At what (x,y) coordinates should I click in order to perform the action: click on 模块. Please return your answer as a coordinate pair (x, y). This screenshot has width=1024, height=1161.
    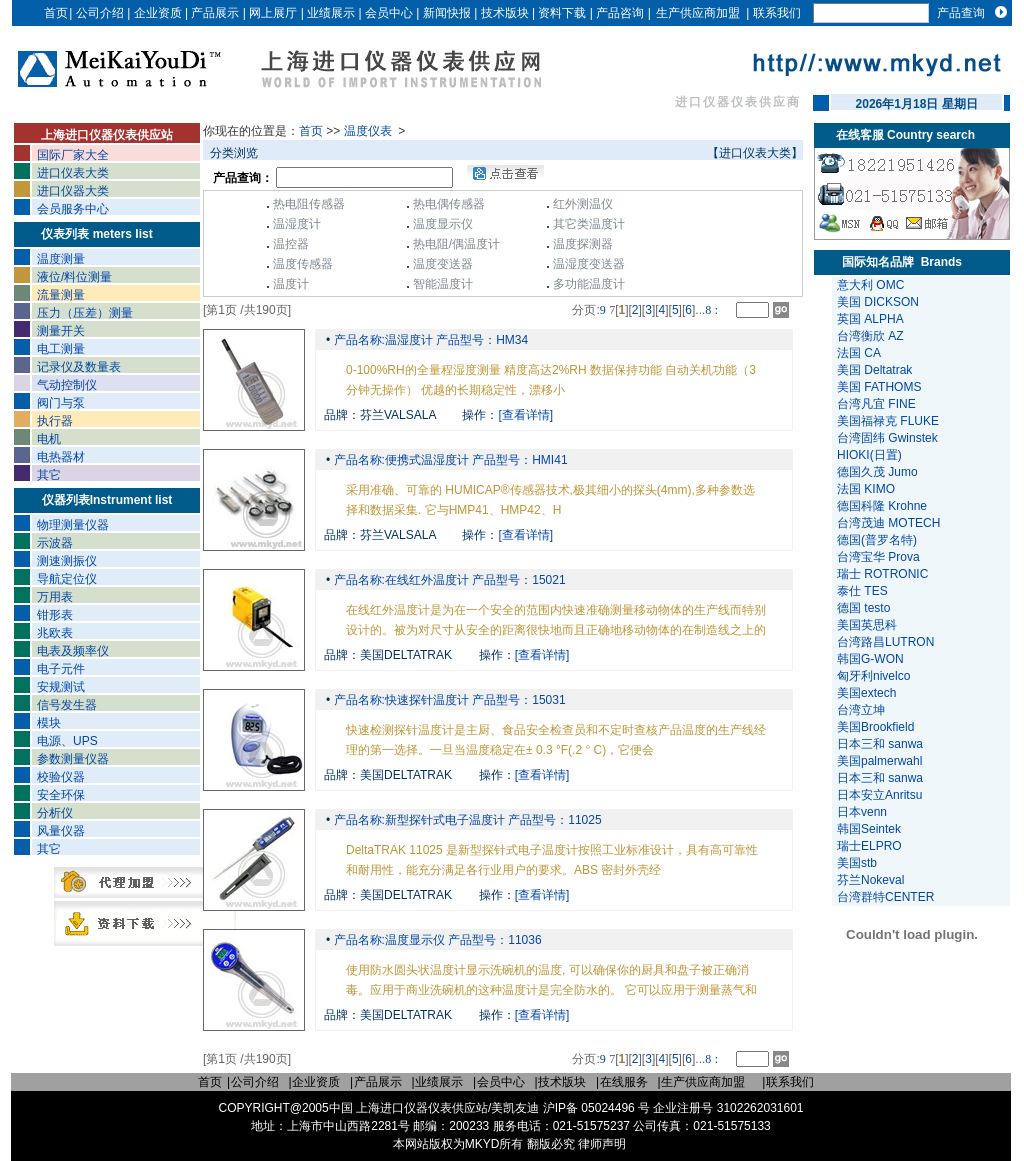
    Looking at the image, I should click on (49, 723).